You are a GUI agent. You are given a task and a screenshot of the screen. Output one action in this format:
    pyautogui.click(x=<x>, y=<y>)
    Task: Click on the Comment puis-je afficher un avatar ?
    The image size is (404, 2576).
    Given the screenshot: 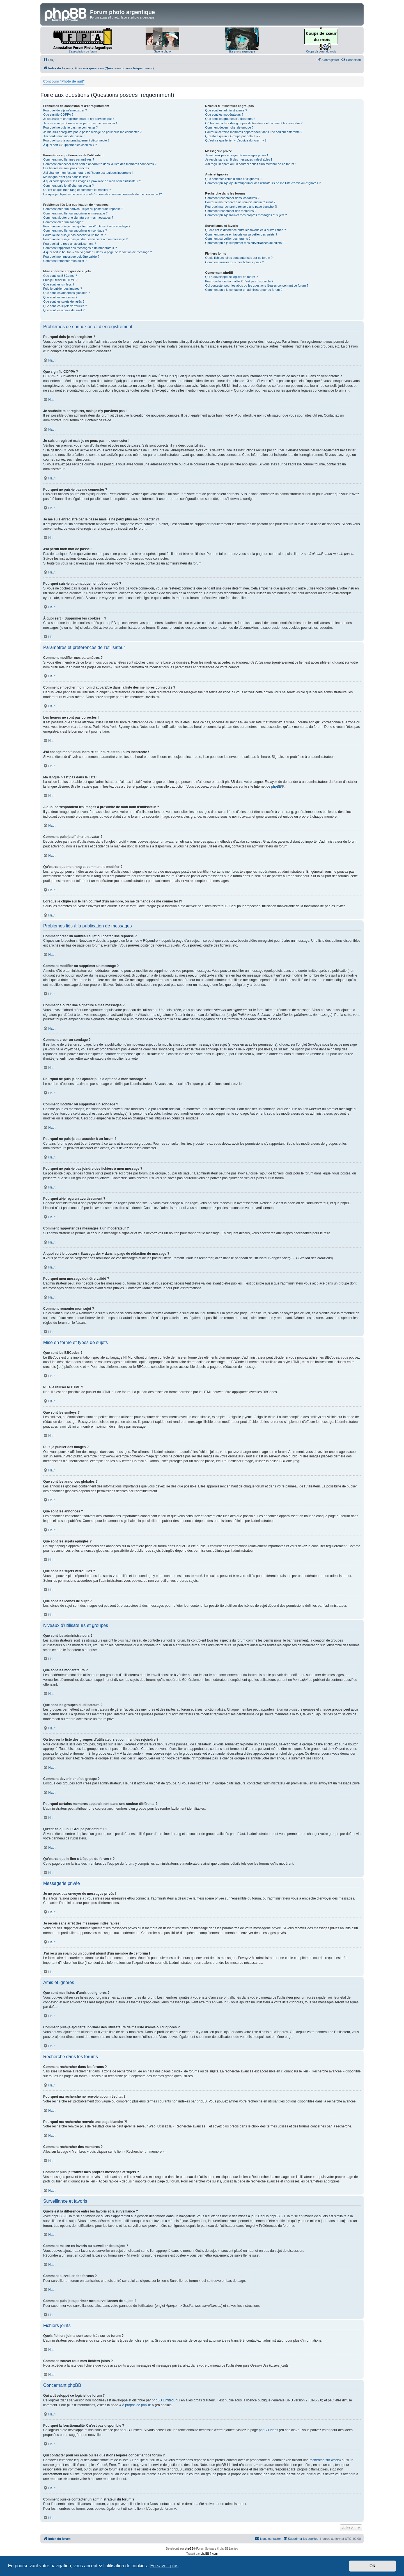 What is the action you would take?
    pyautogui.click(x=68, y=185)
    